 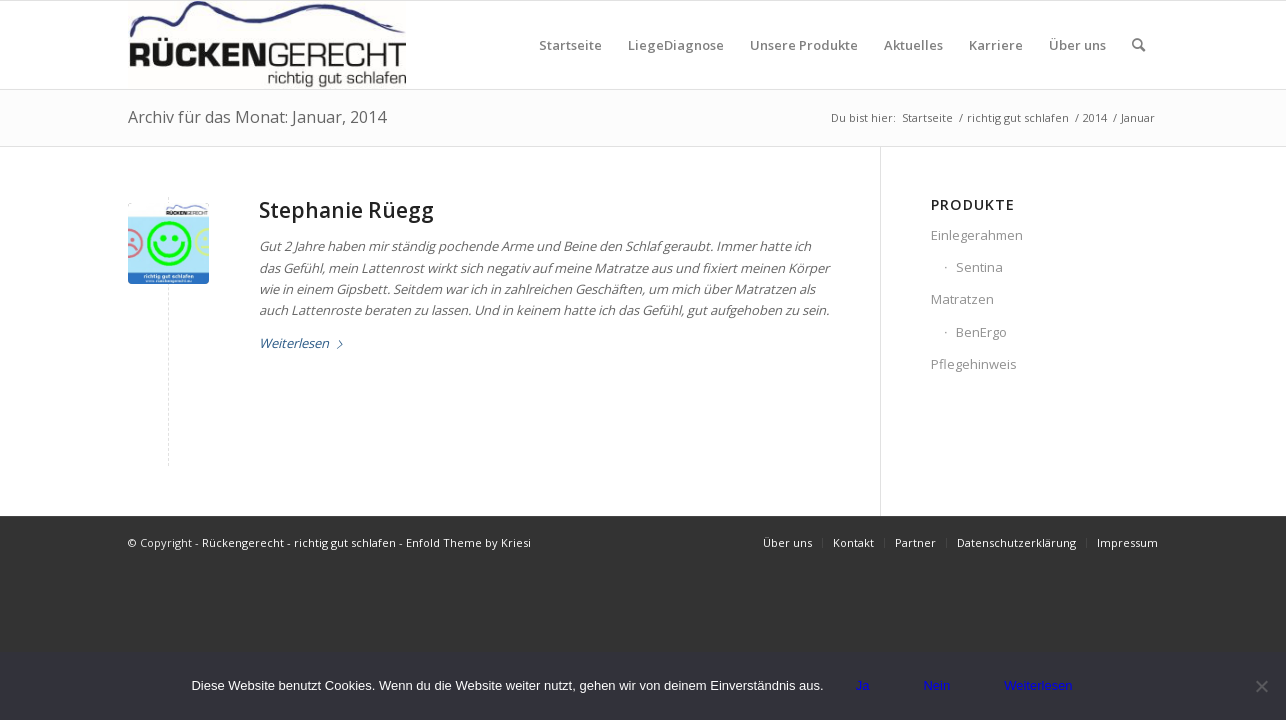 What do you see at coordinates (981, 332) in the screenshot?
I see `BenErgo` at bounding box center [981, 332].